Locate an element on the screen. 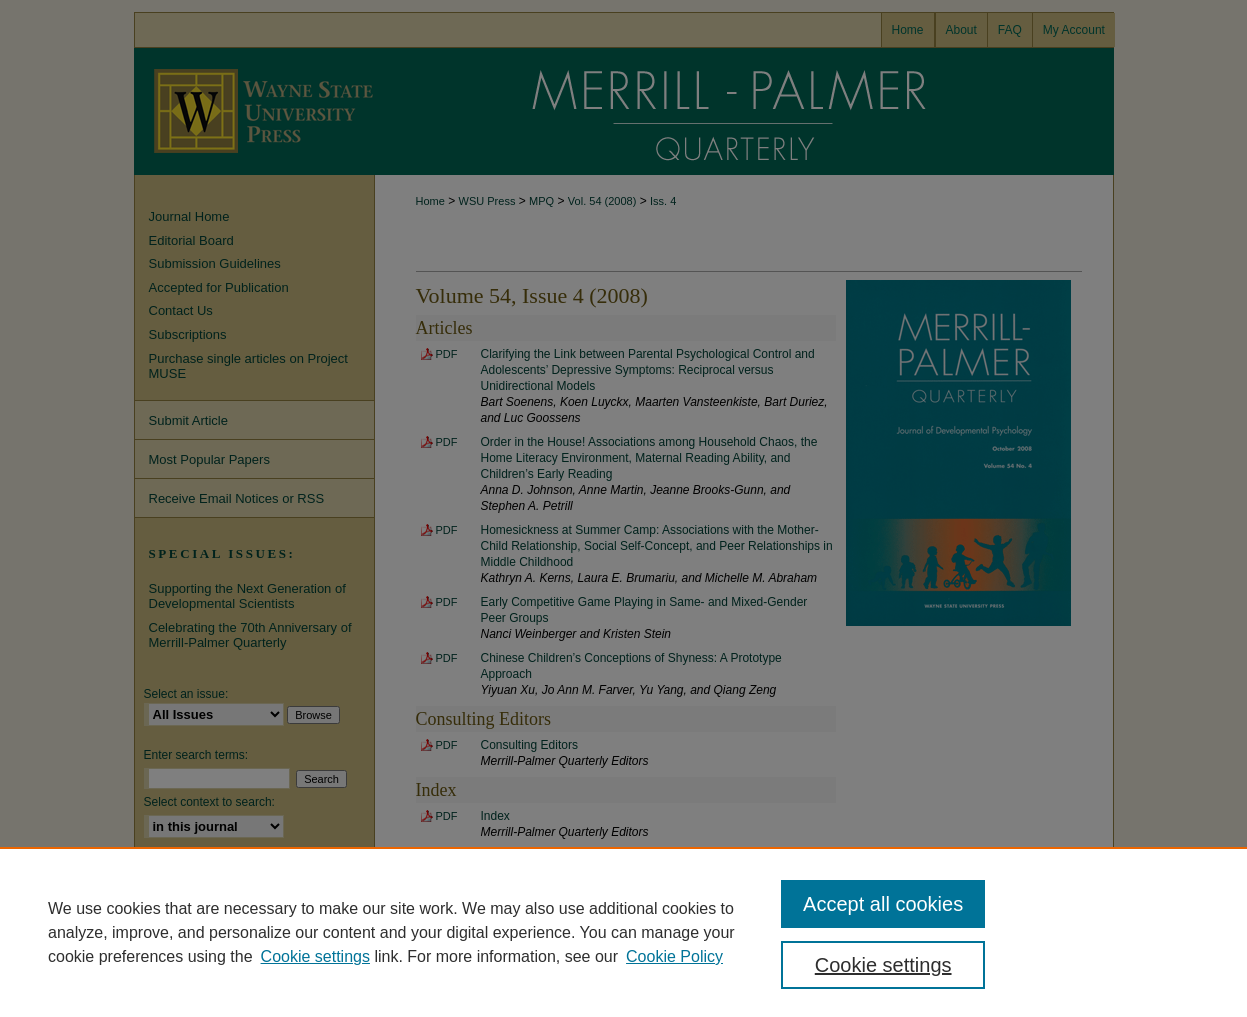 The width and height of the screenshot is (1247, 1017). Cookie settings [Cookie settings, Opens the preference center dialog] is located at coordinates (883, 965).